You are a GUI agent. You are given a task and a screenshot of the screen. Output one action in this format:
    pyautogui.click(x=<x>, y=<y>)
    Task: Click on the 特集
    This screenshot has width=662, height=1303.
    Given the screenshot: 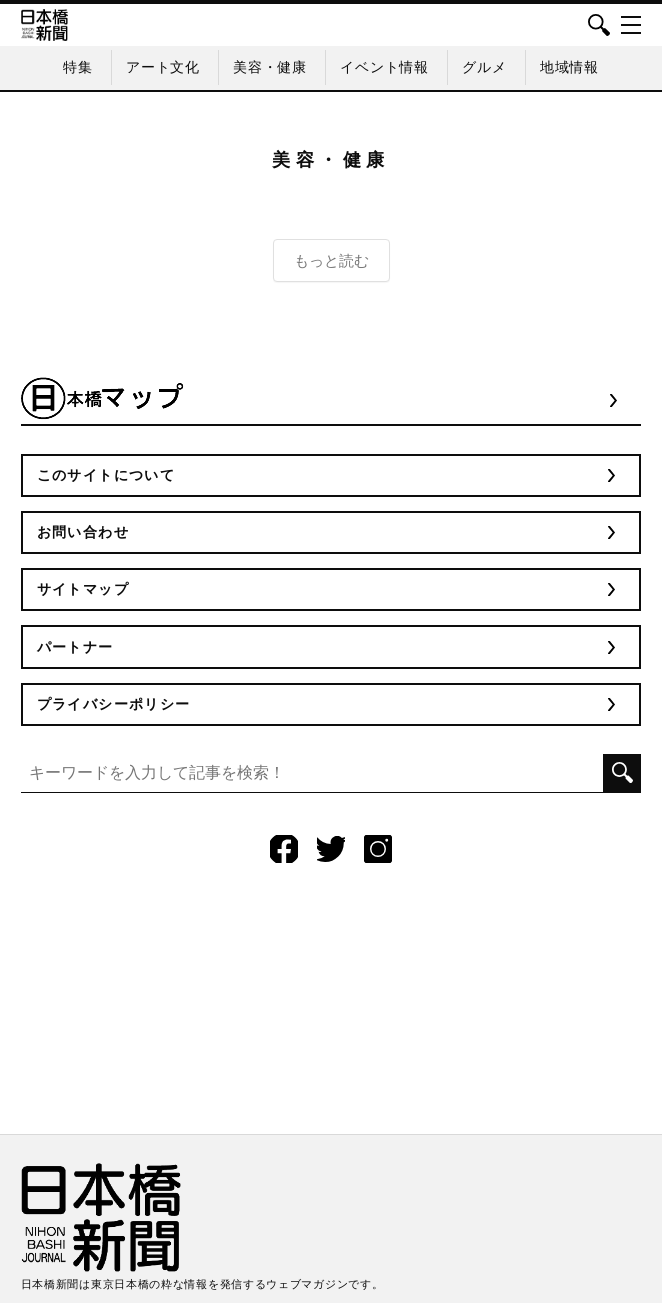 What is the action you would take?
    pyautogui.click(x=77, y=67)
    